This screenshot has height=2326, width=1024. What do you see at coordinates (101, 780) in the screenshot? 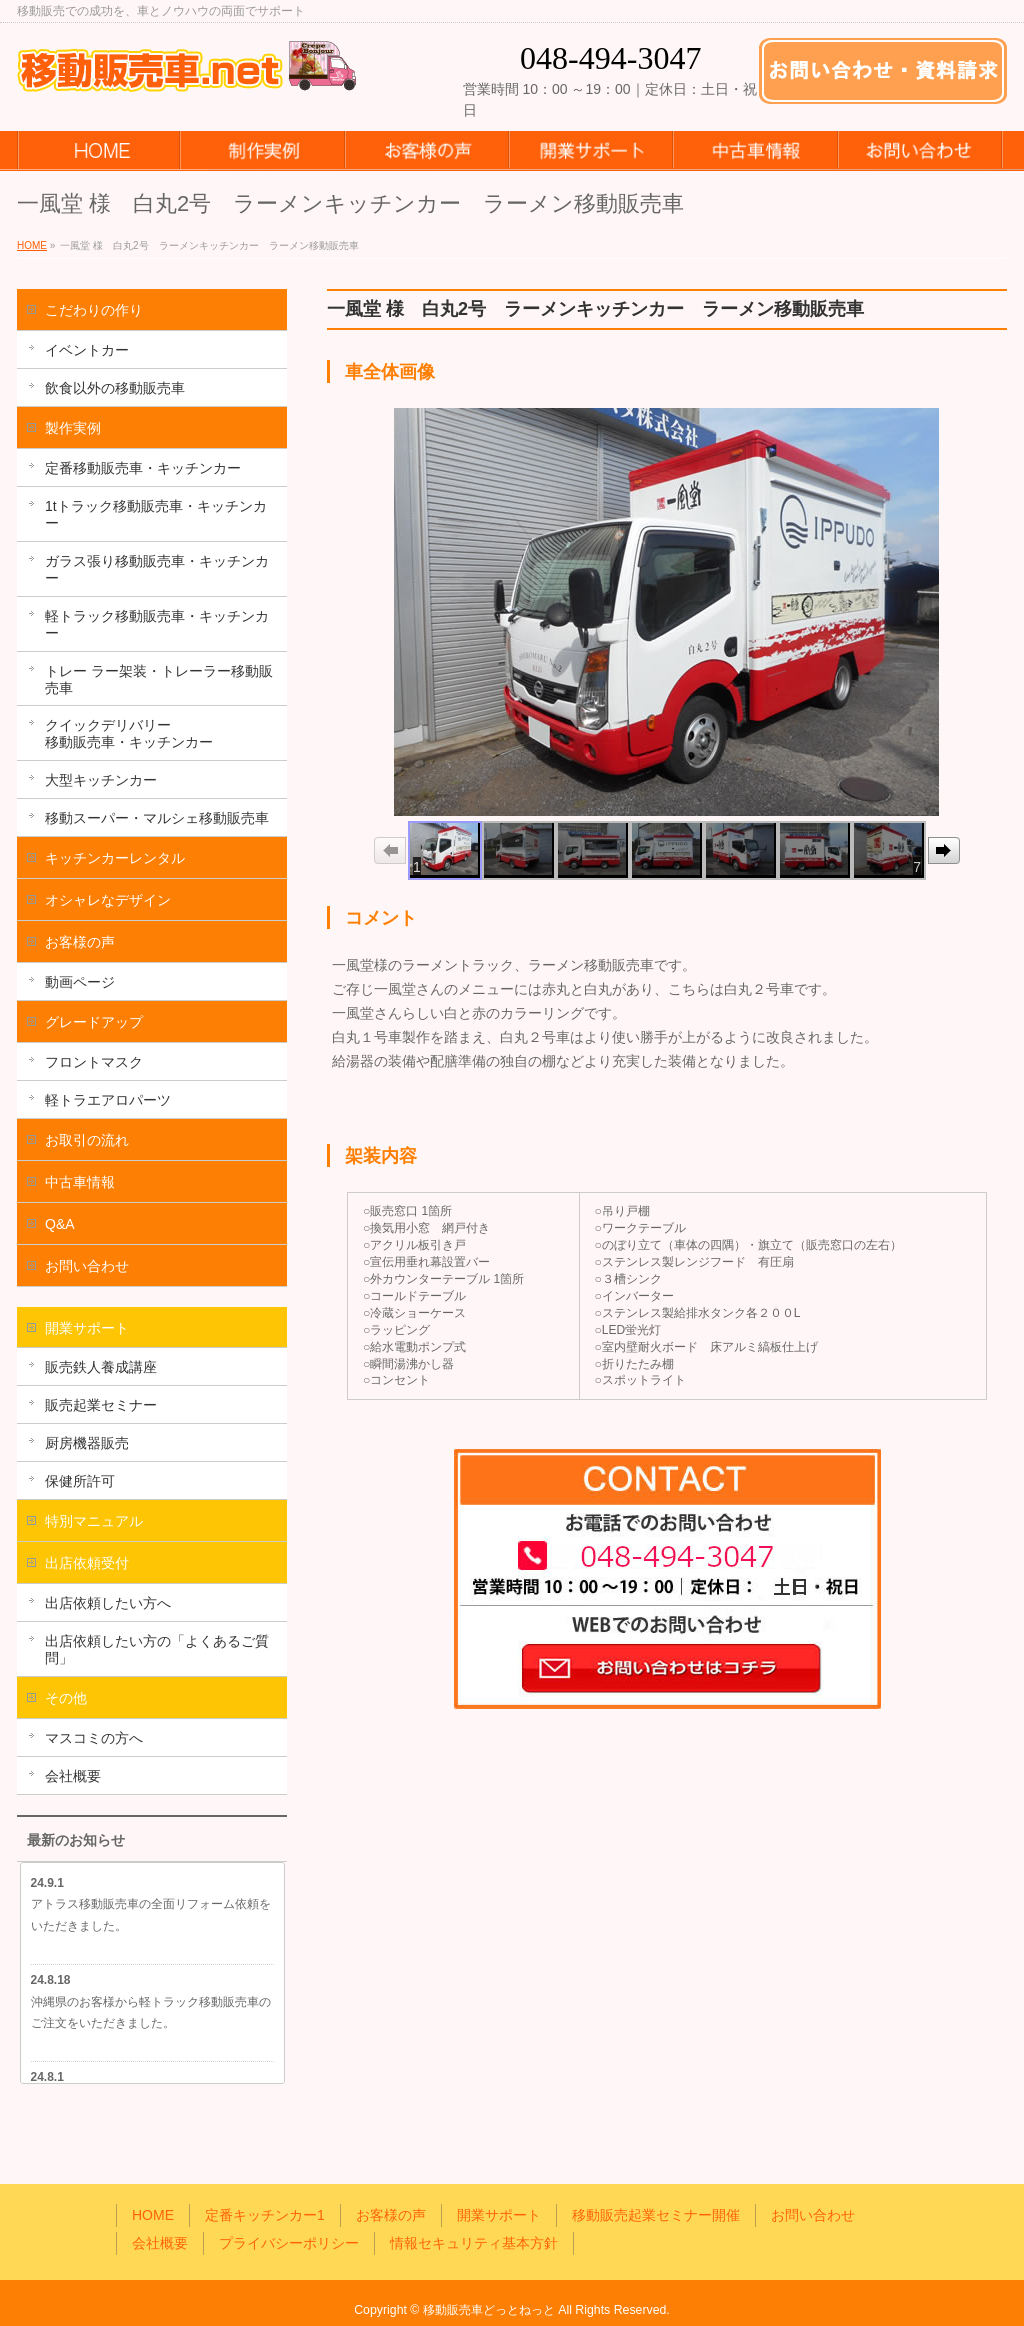
I see `大型キッチンカー` at bounding box center [101, 780].